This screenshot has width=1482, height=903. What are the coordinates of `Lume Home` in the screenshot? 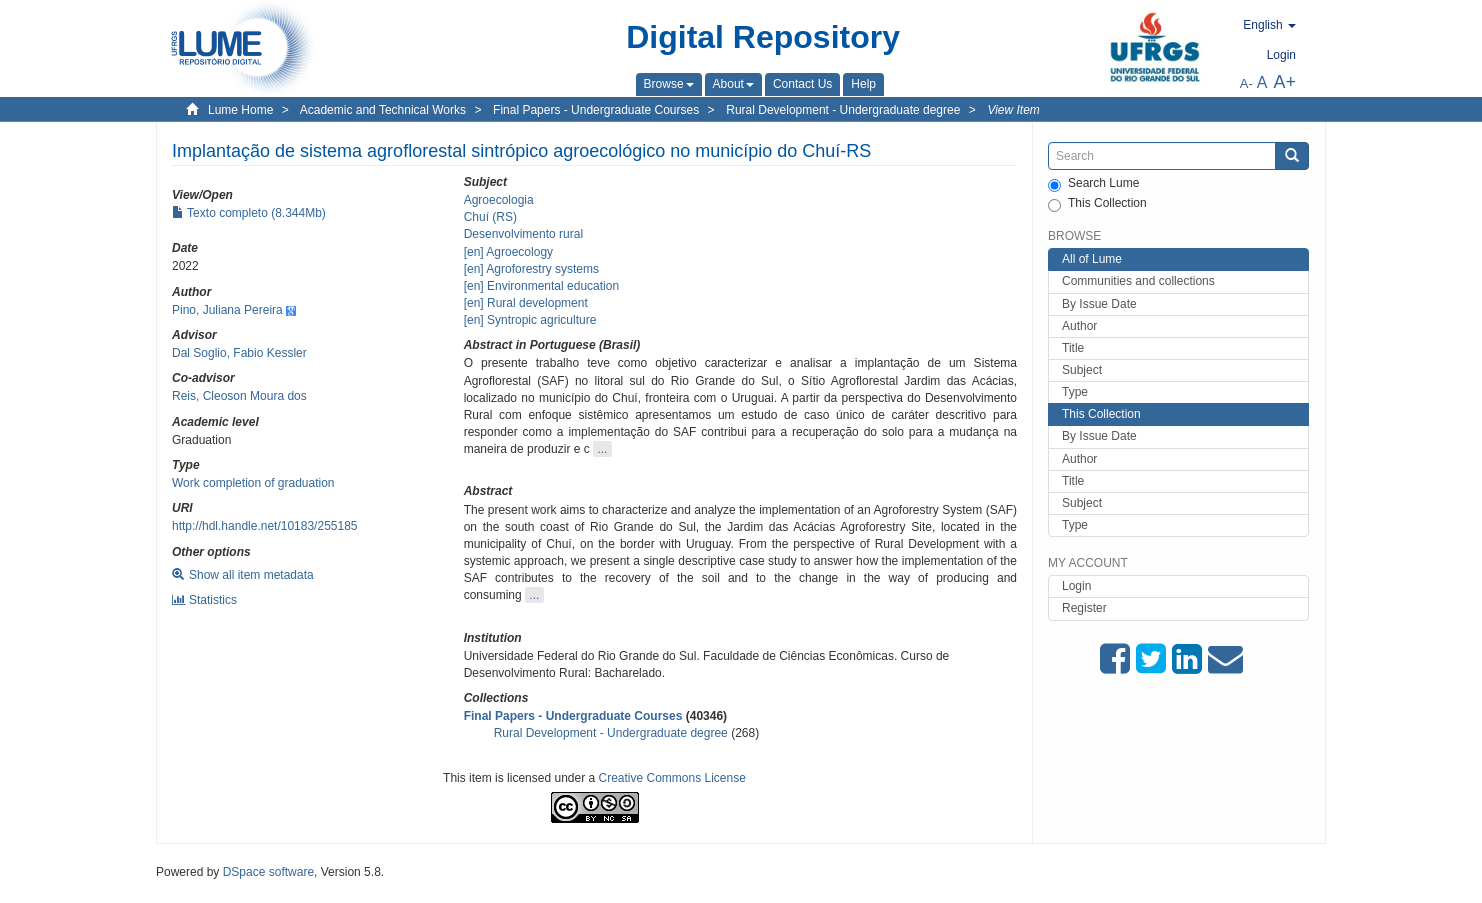 It's located at (240, 110).